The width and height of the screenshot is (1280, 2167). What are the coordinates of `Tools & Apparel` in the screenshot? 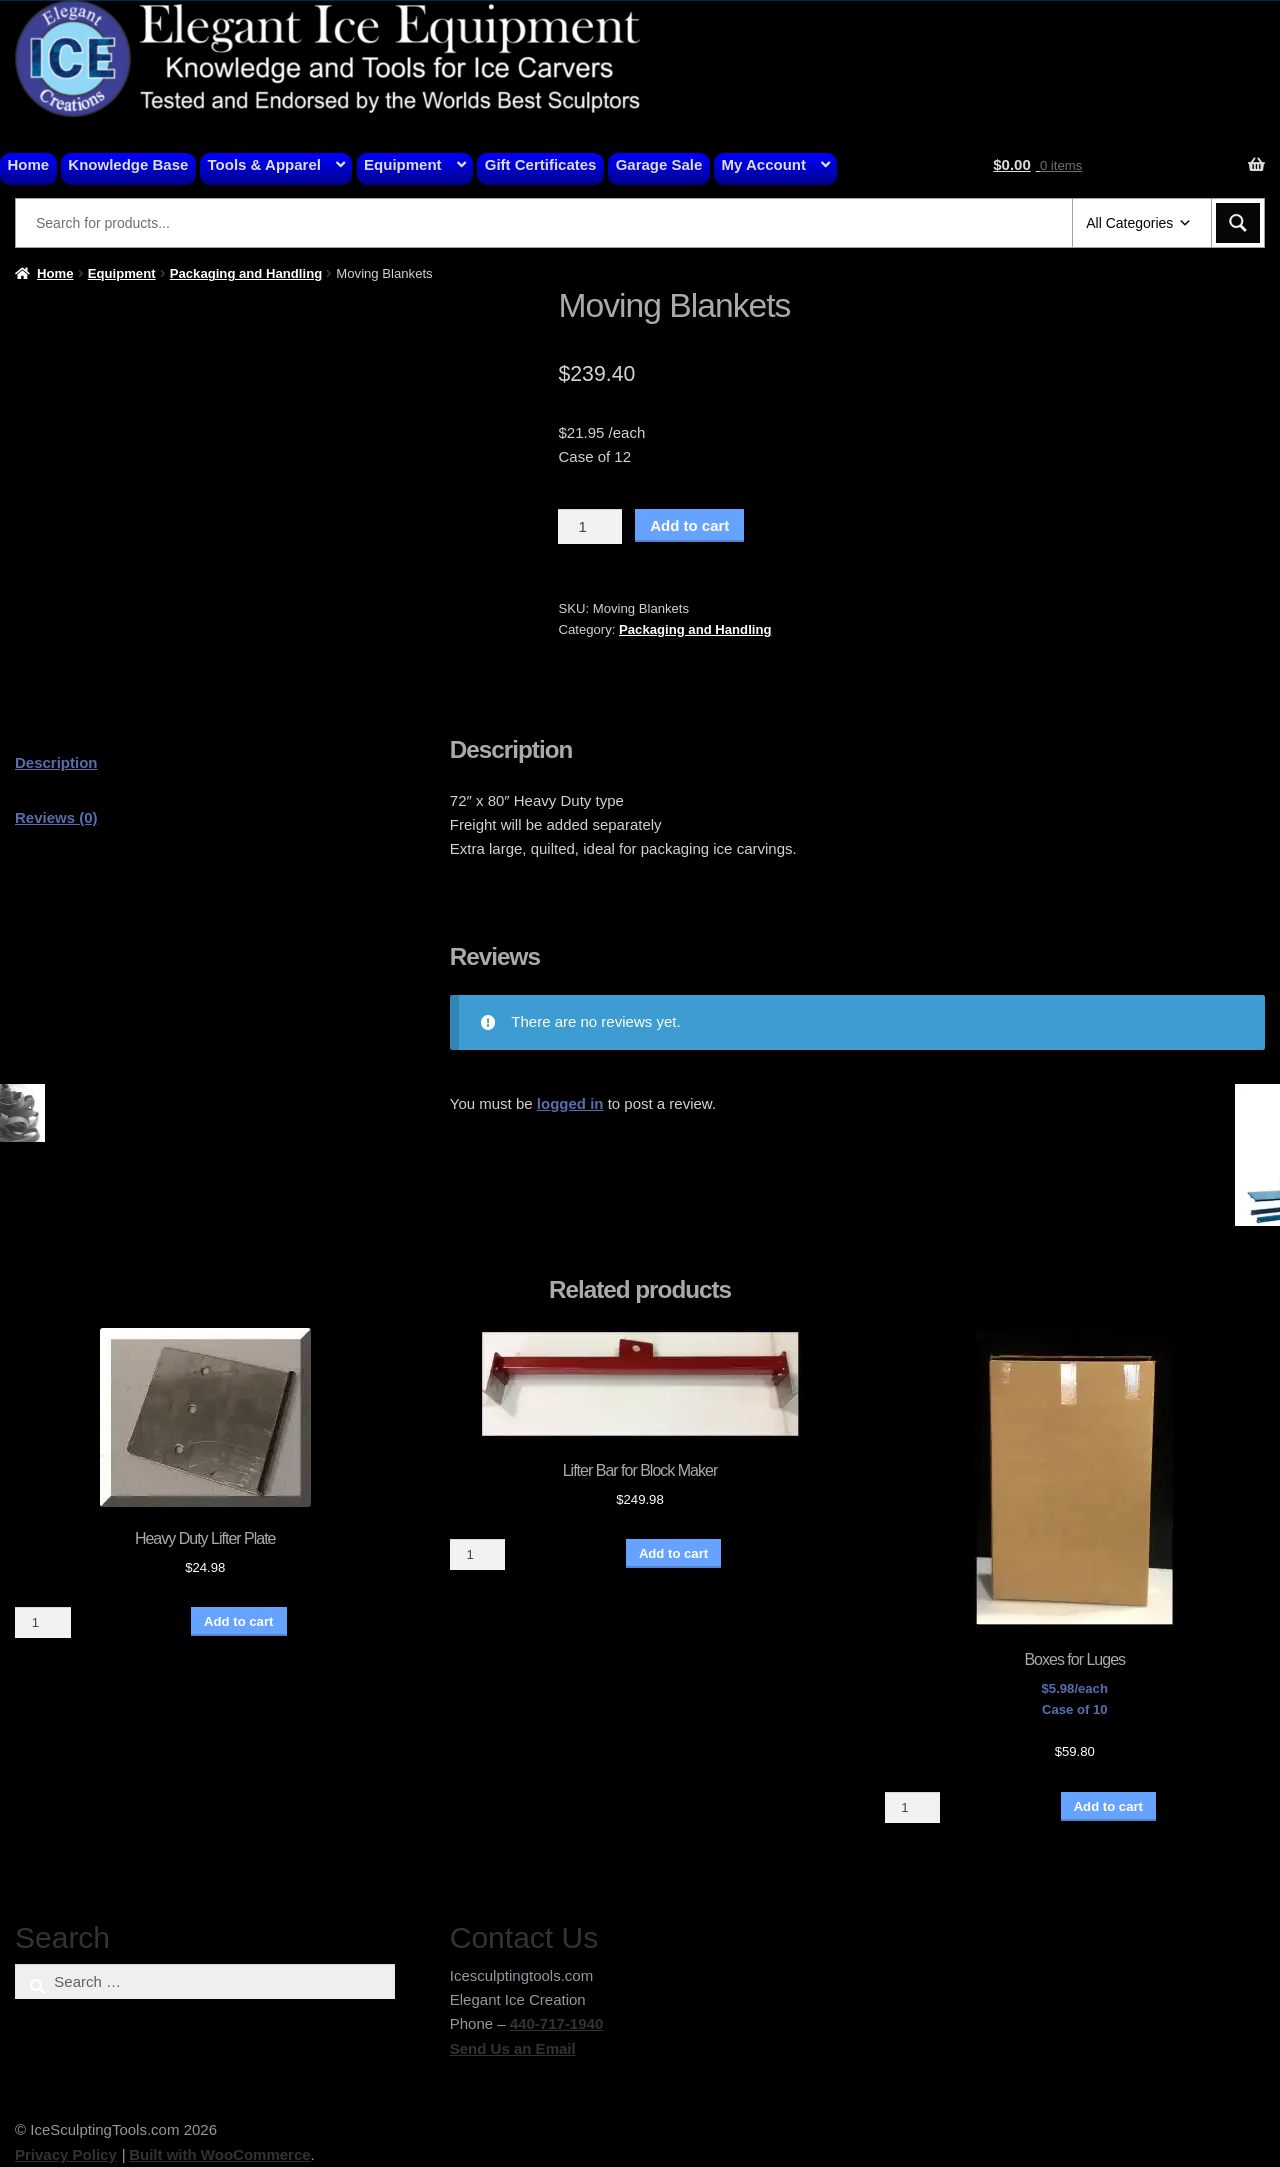 It's located at (264, 164).